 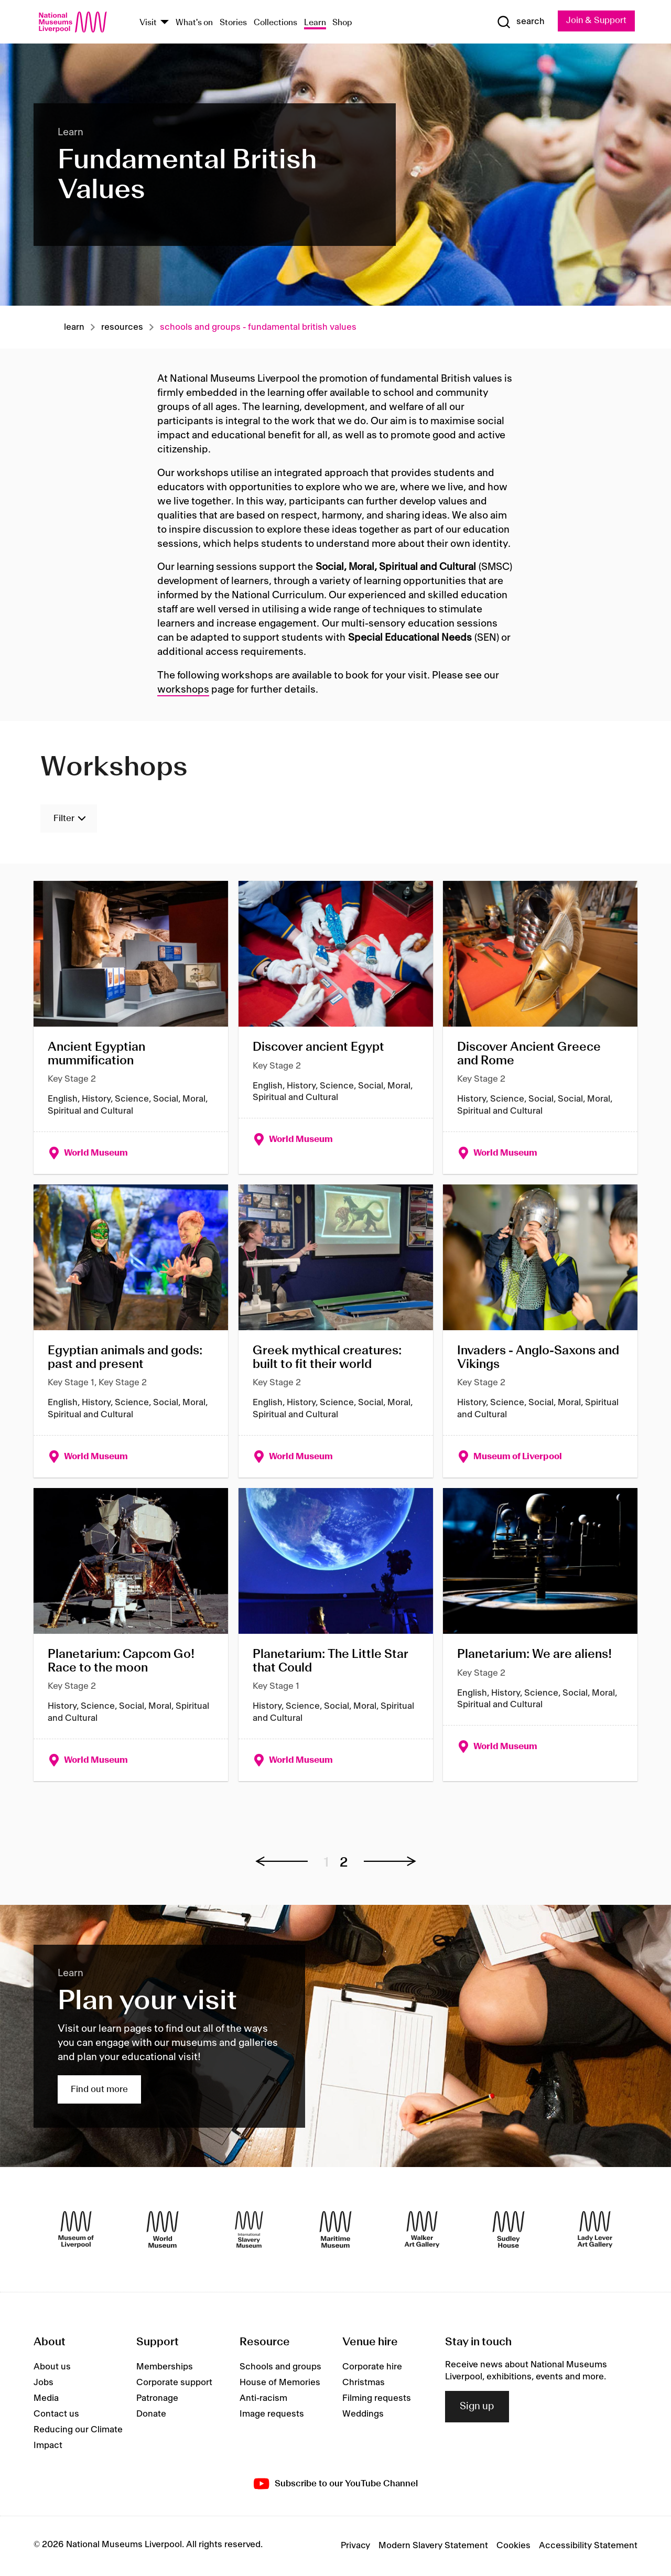 I want to click on Filter [Toggle Filters], so click(x=63, y=819).